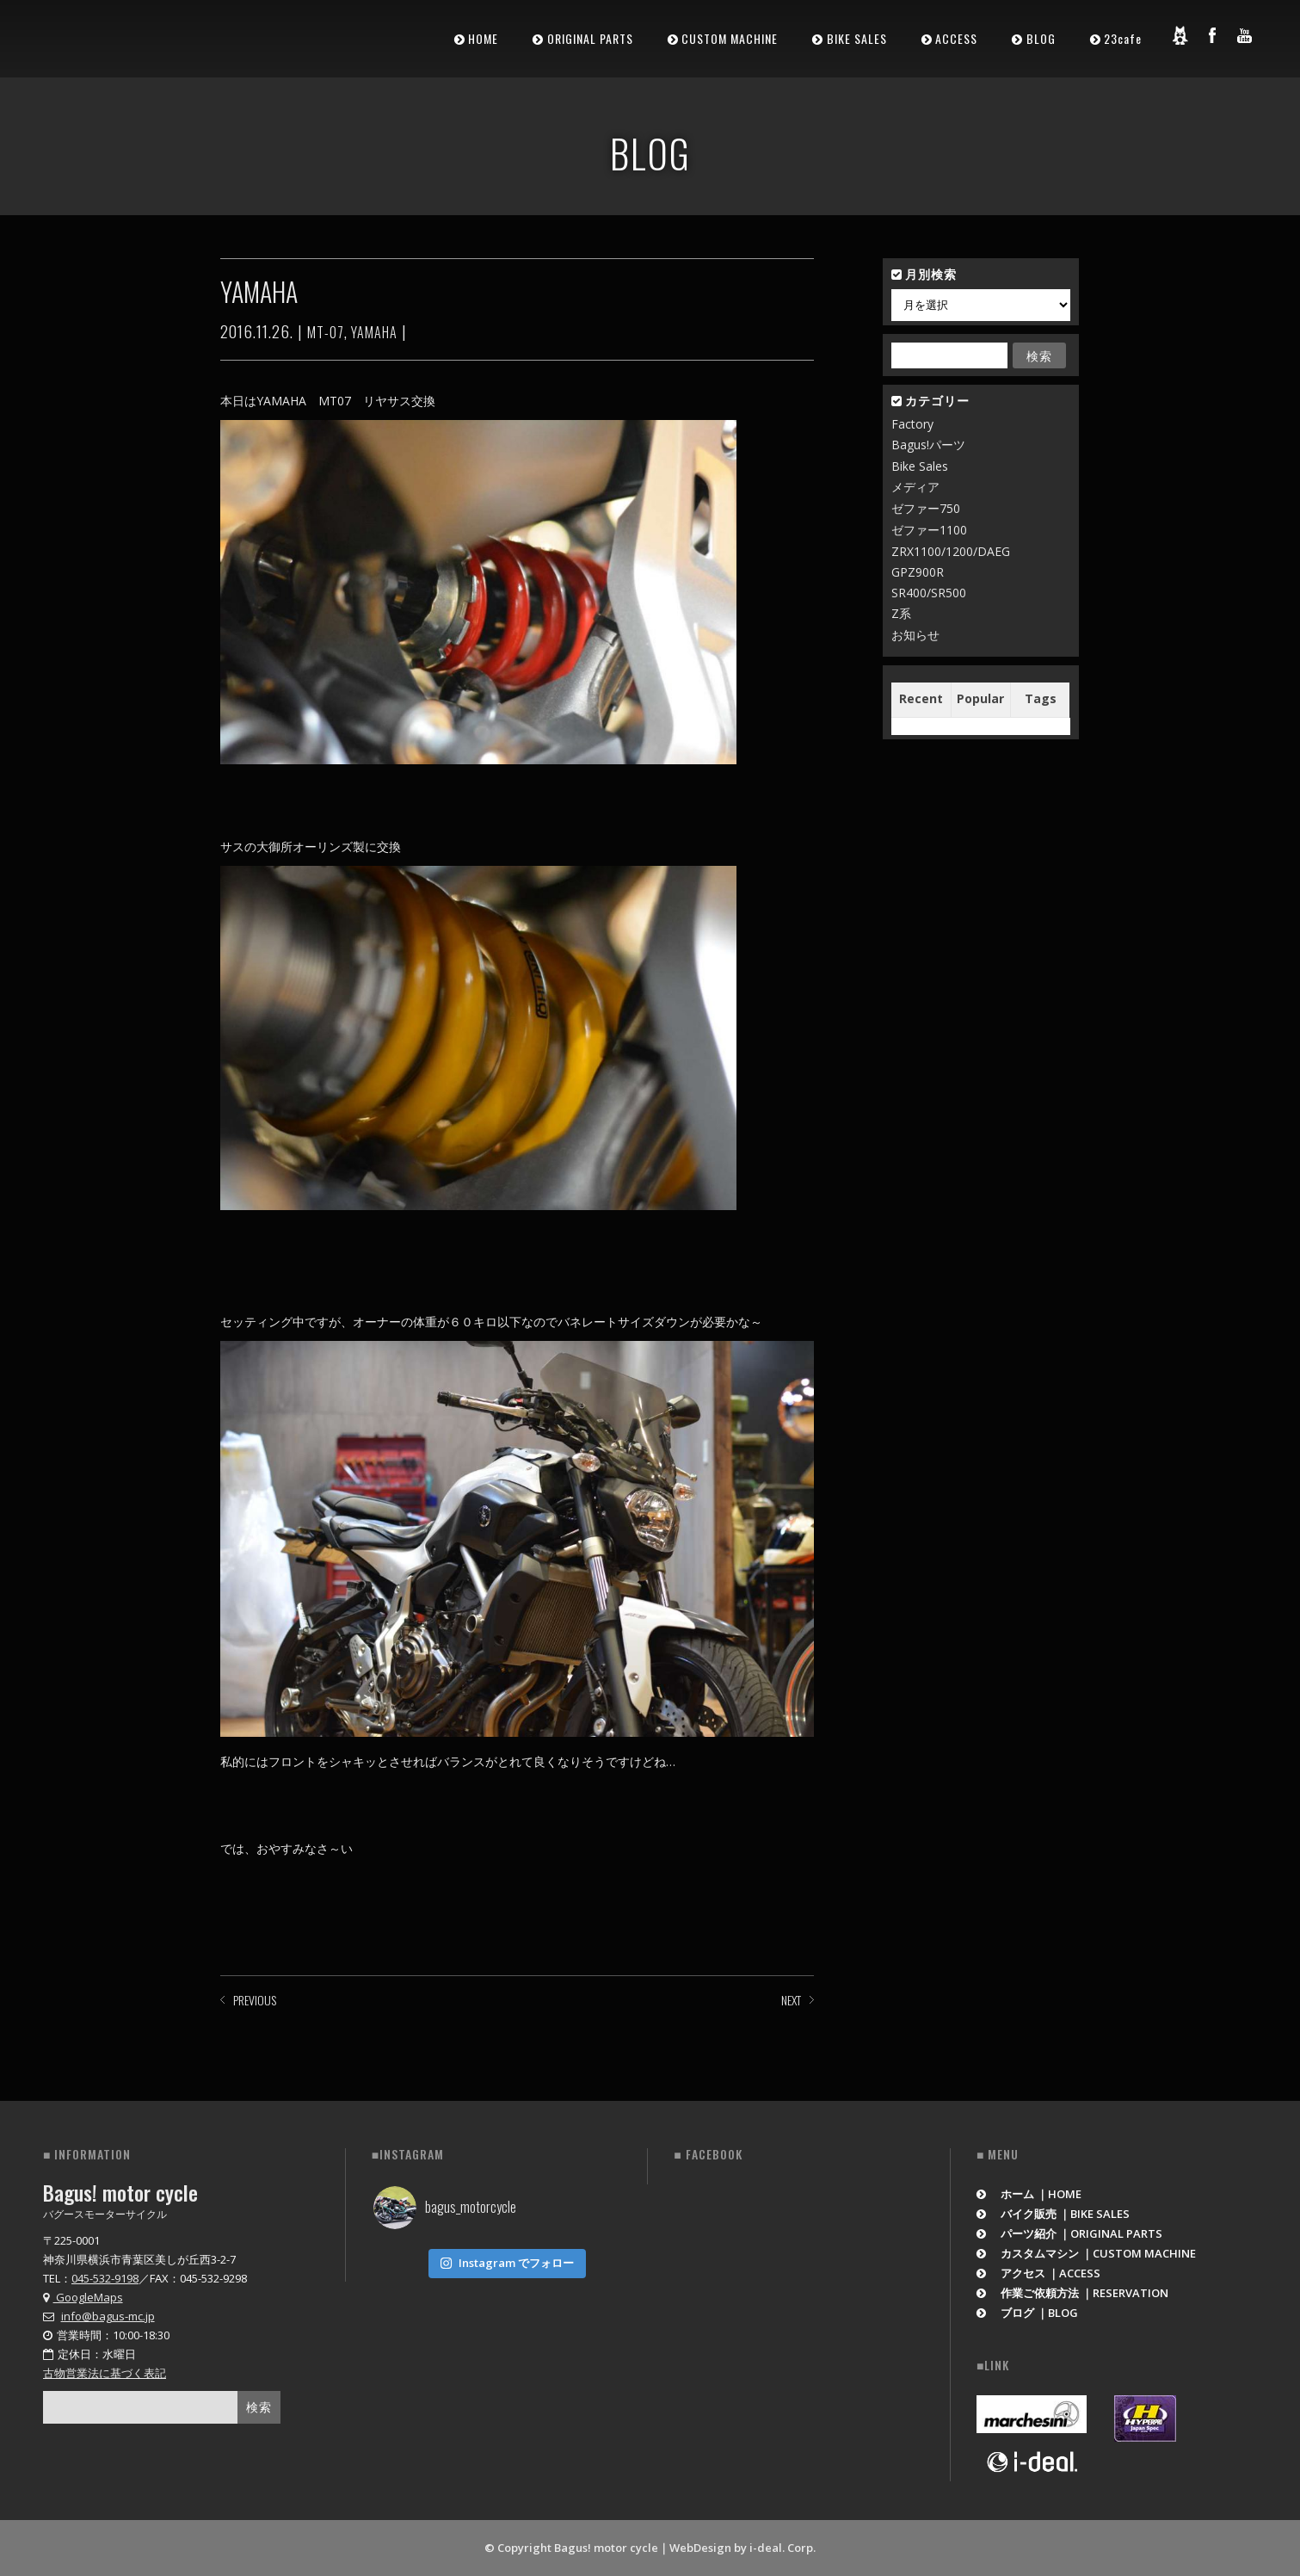 Image resolution: width=1300 pixels, height=2576 pixels. I want to click on Z系, so click(901, 613).